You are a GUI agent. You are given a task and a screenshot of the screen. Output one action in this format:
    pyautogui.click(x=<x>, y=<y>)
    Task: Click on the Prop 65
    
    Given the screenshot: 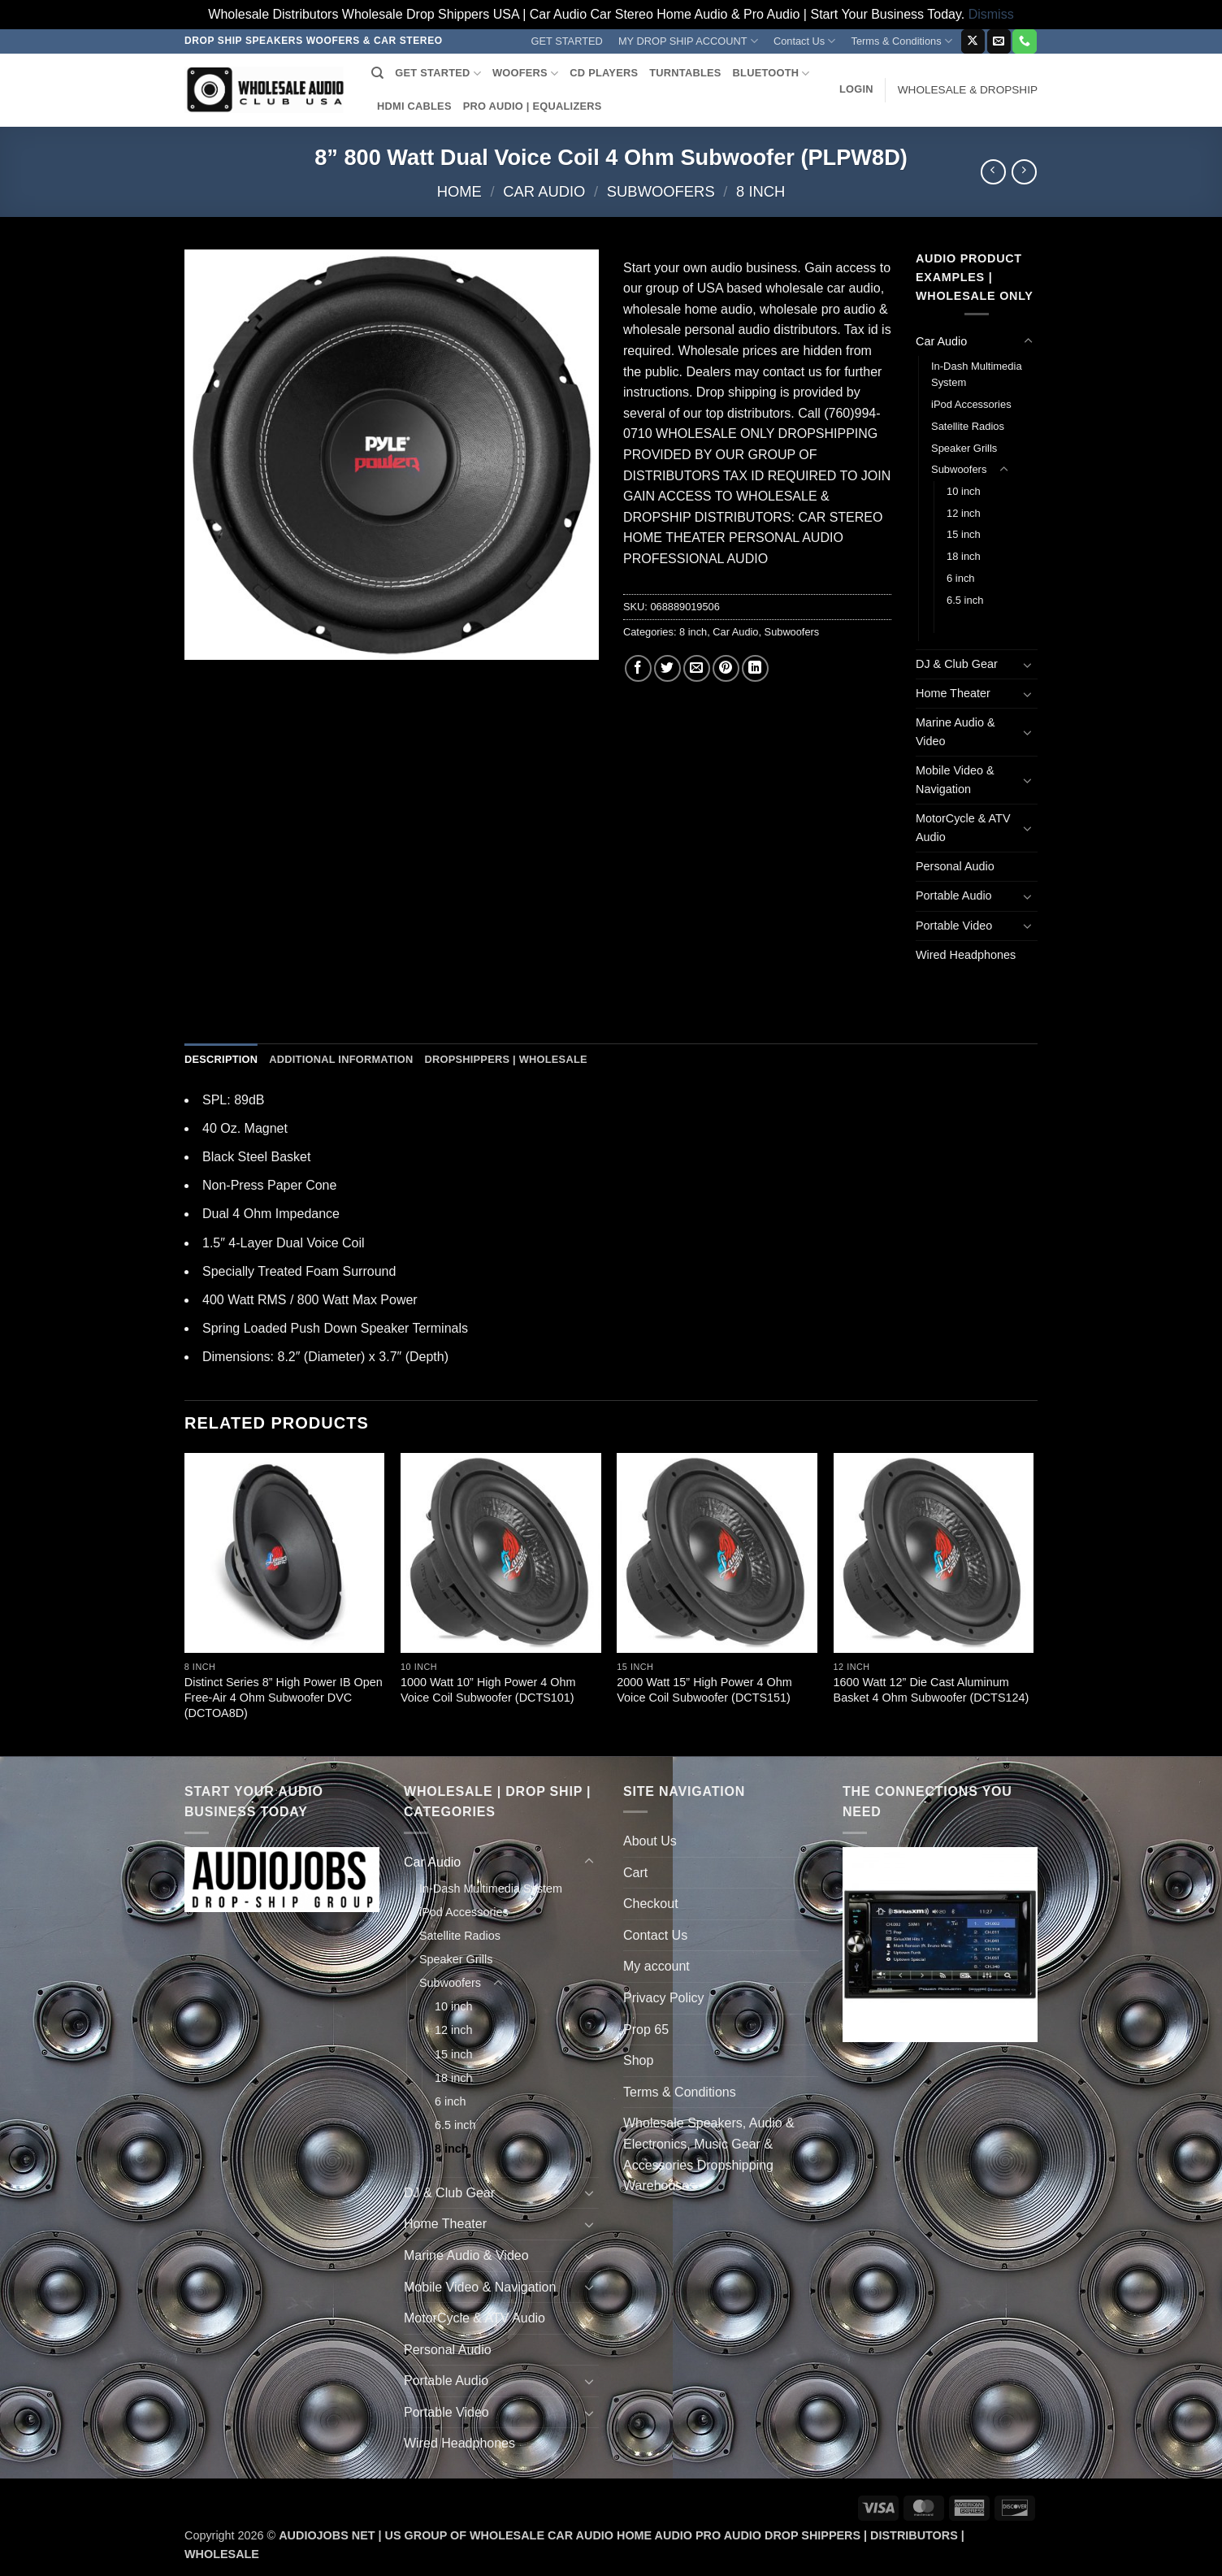 What is the action you would take?
    pyautogui.click(x=646, y=2029)
    